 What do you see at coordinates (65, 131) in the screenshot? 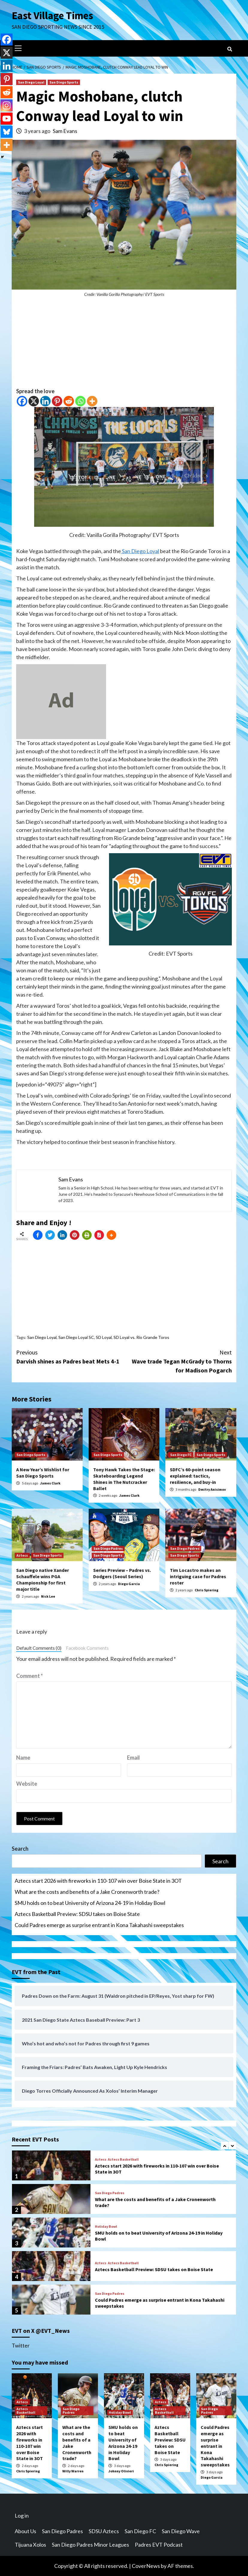
I see `Sam Evans` at bounding box center [65, 131].